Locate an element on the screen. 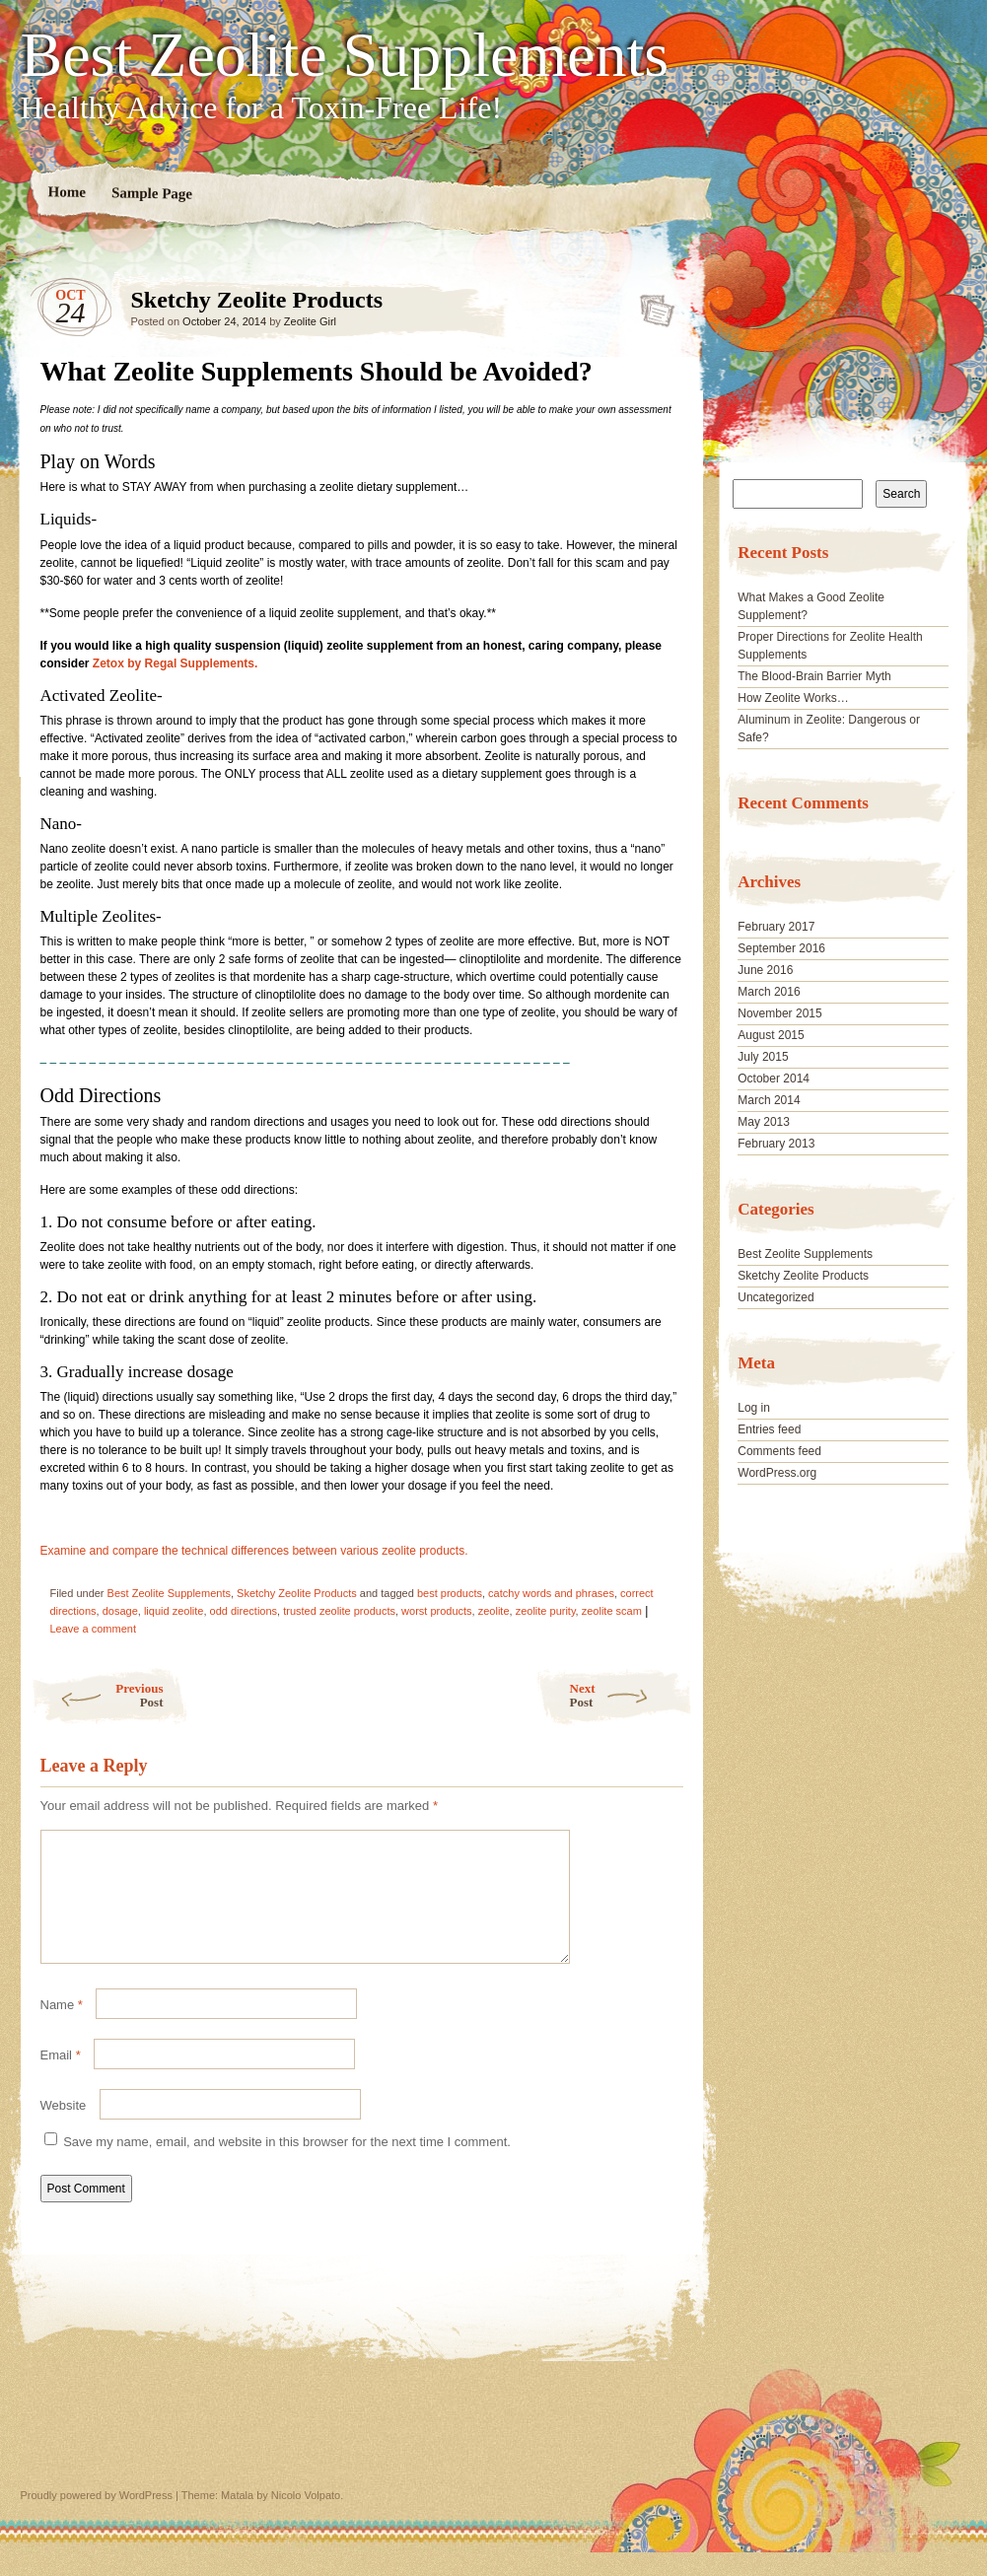  Zeolite Girl is located at coordinates (310, 321).